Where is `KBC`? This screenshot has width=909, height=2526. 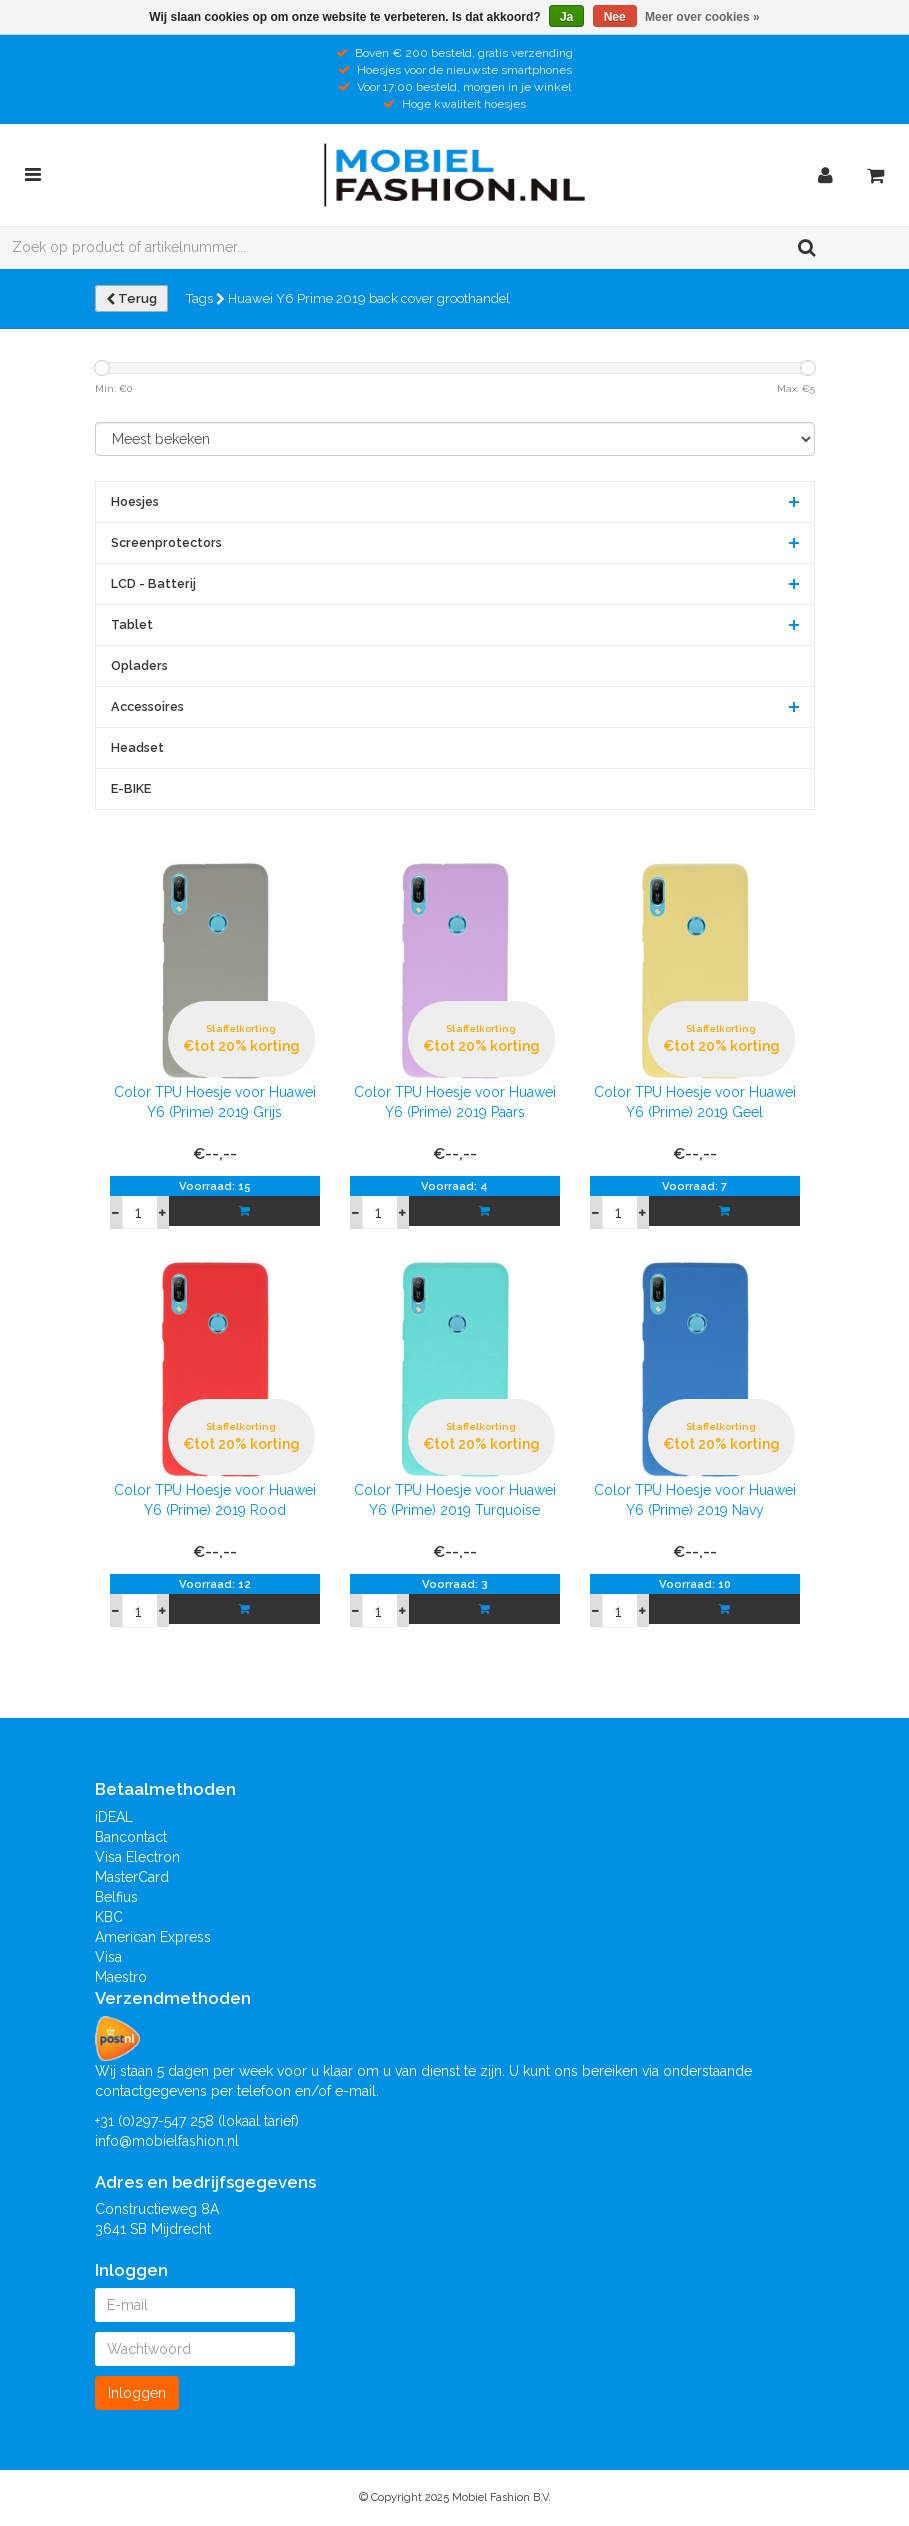
KBC is located at coordinates (109, 1917).